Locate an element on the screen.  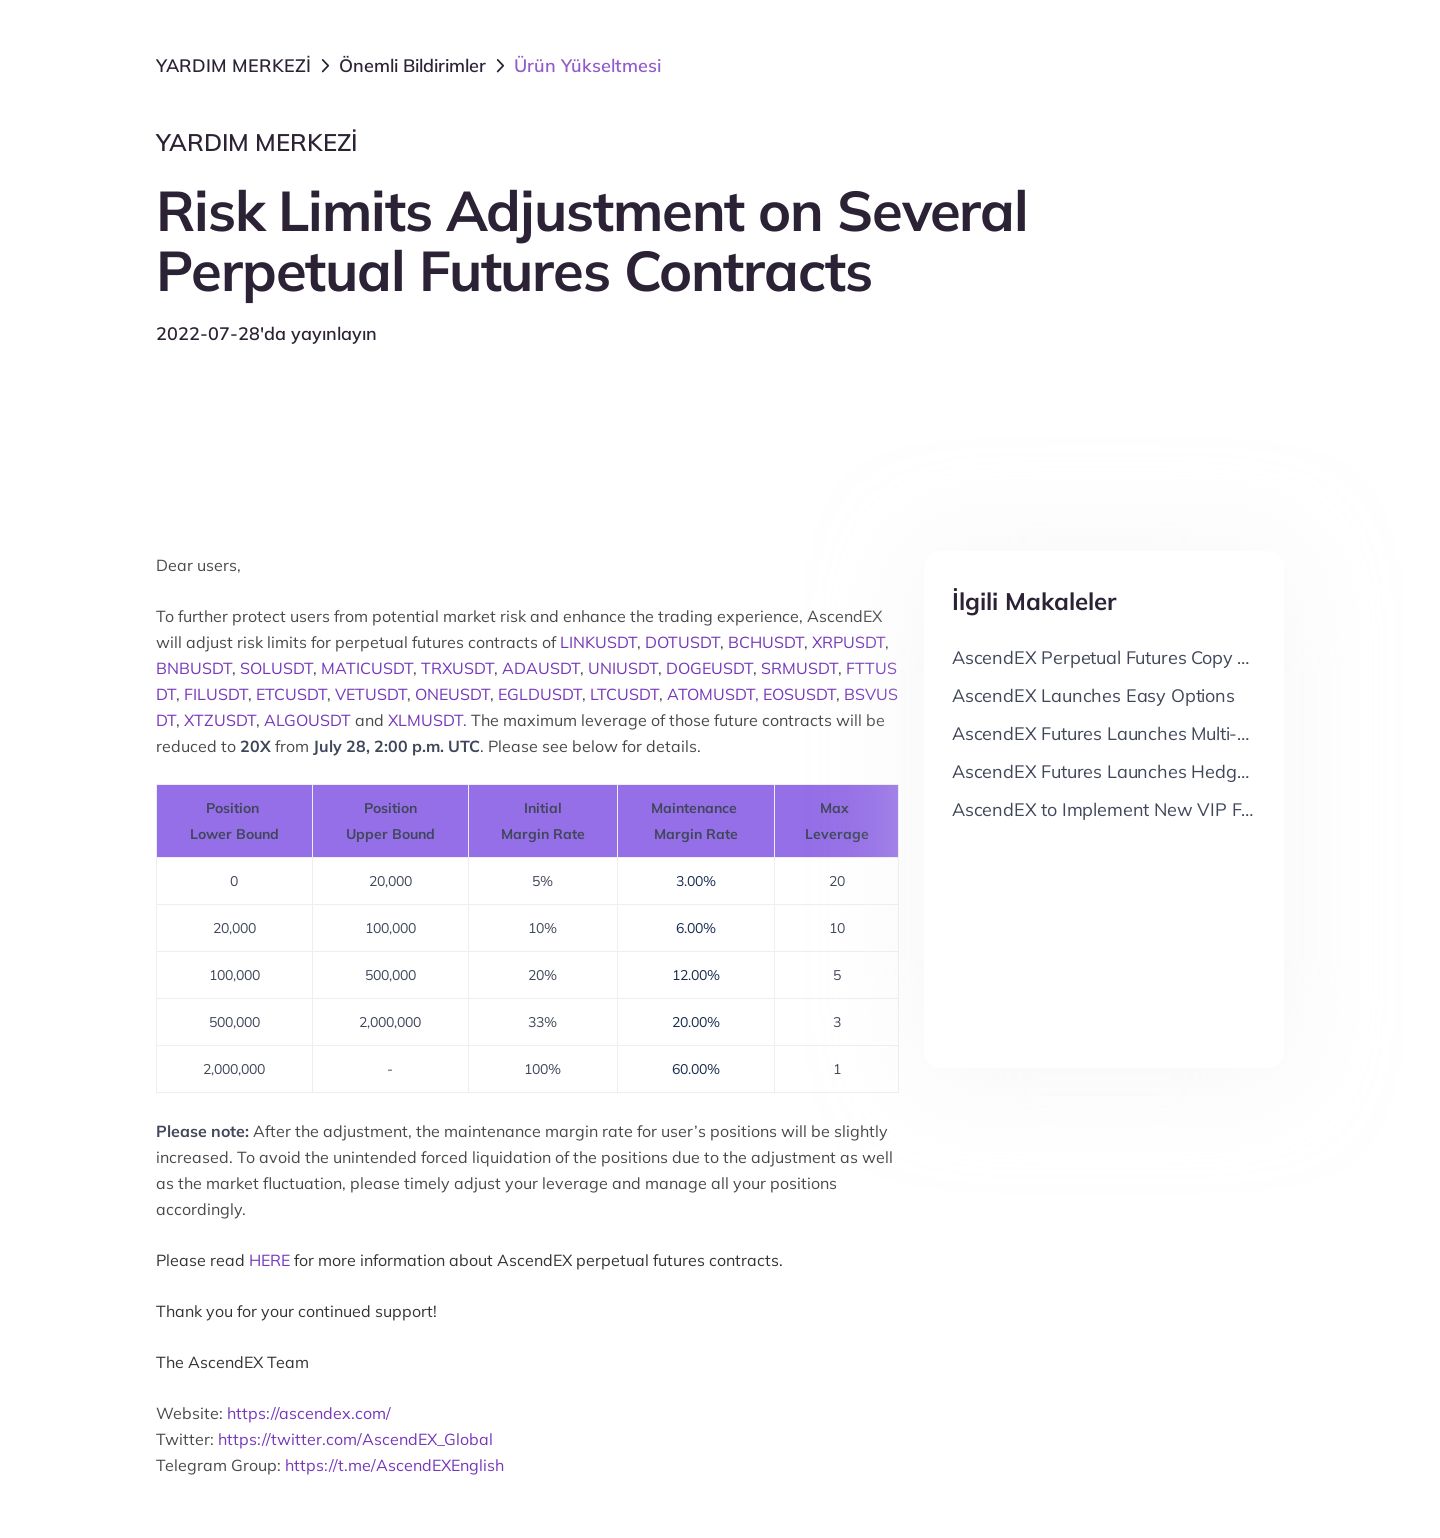
XRPUSDT is located at coordinates (848, 642).